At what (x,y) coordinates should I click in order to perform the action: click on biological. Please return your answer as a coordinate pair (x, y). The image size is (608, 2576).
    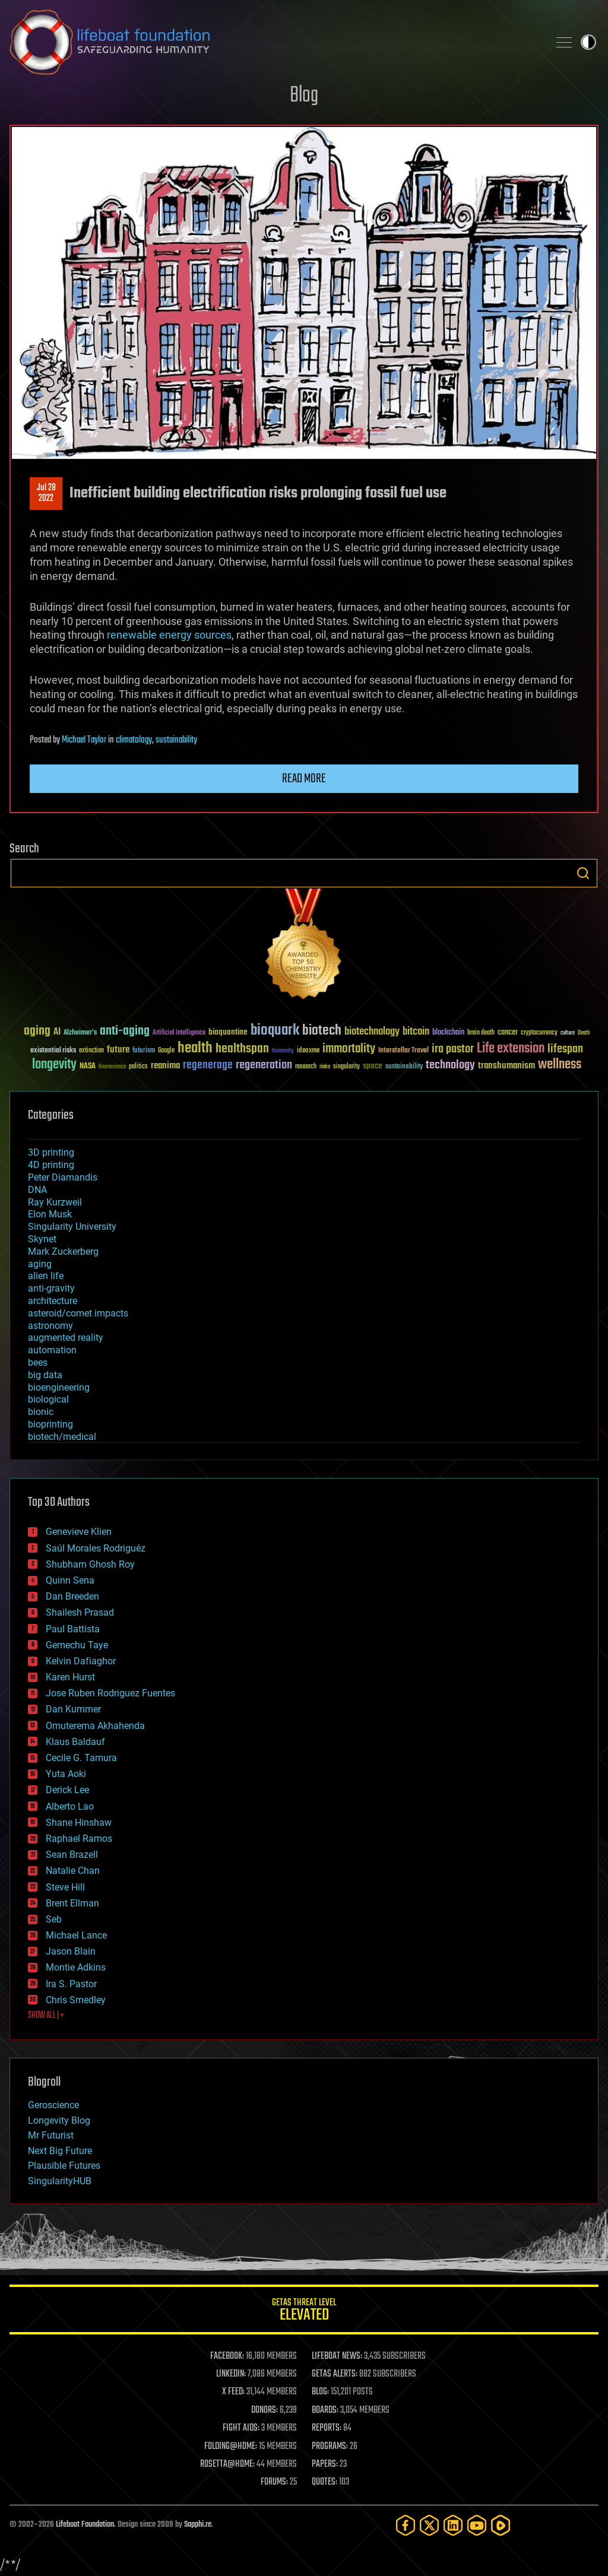
    Looking at the image, I should click on (48, 1399).